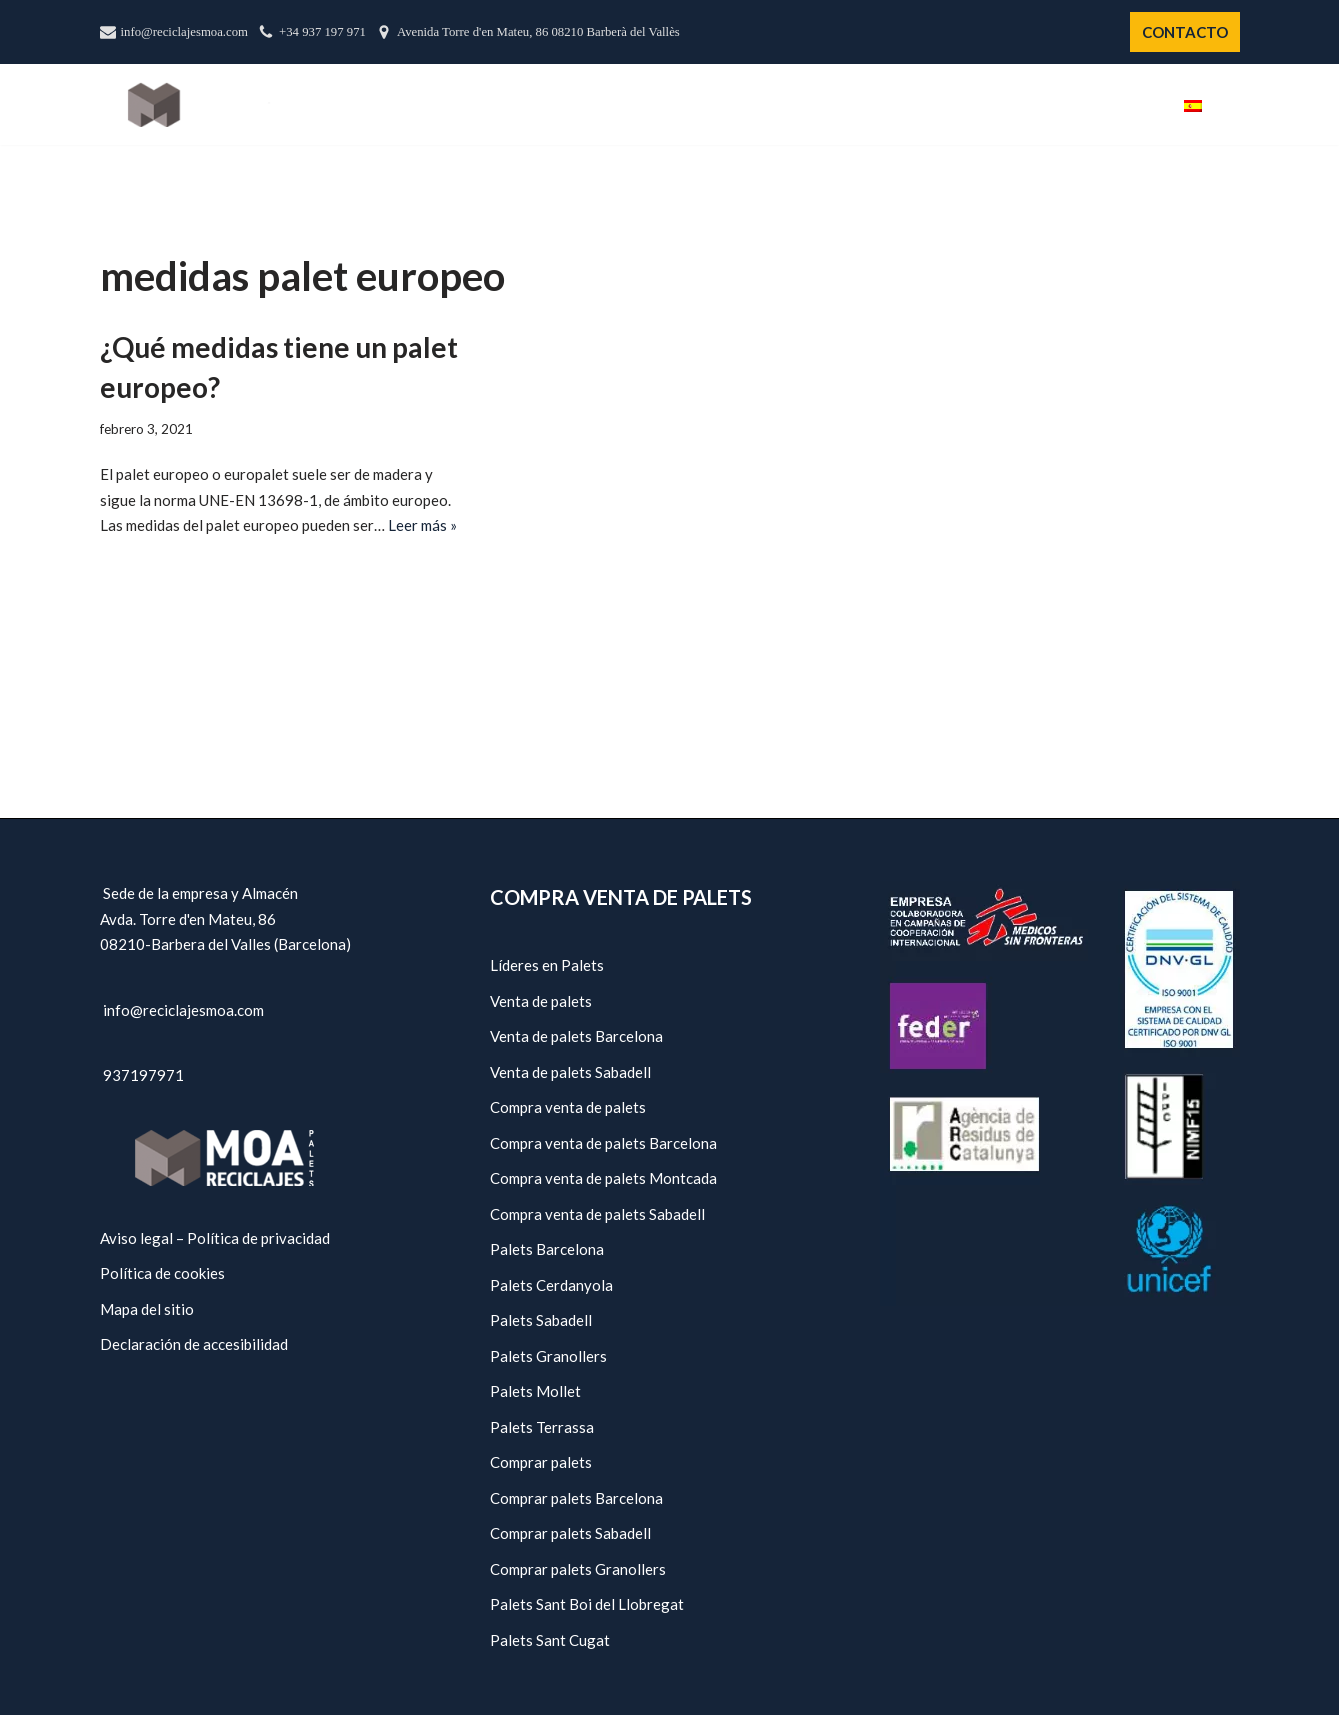 Image resolution: width=1339 pixels, height=1715 pixels. I want to click on Palets Sabadell, so click(541, 1320).